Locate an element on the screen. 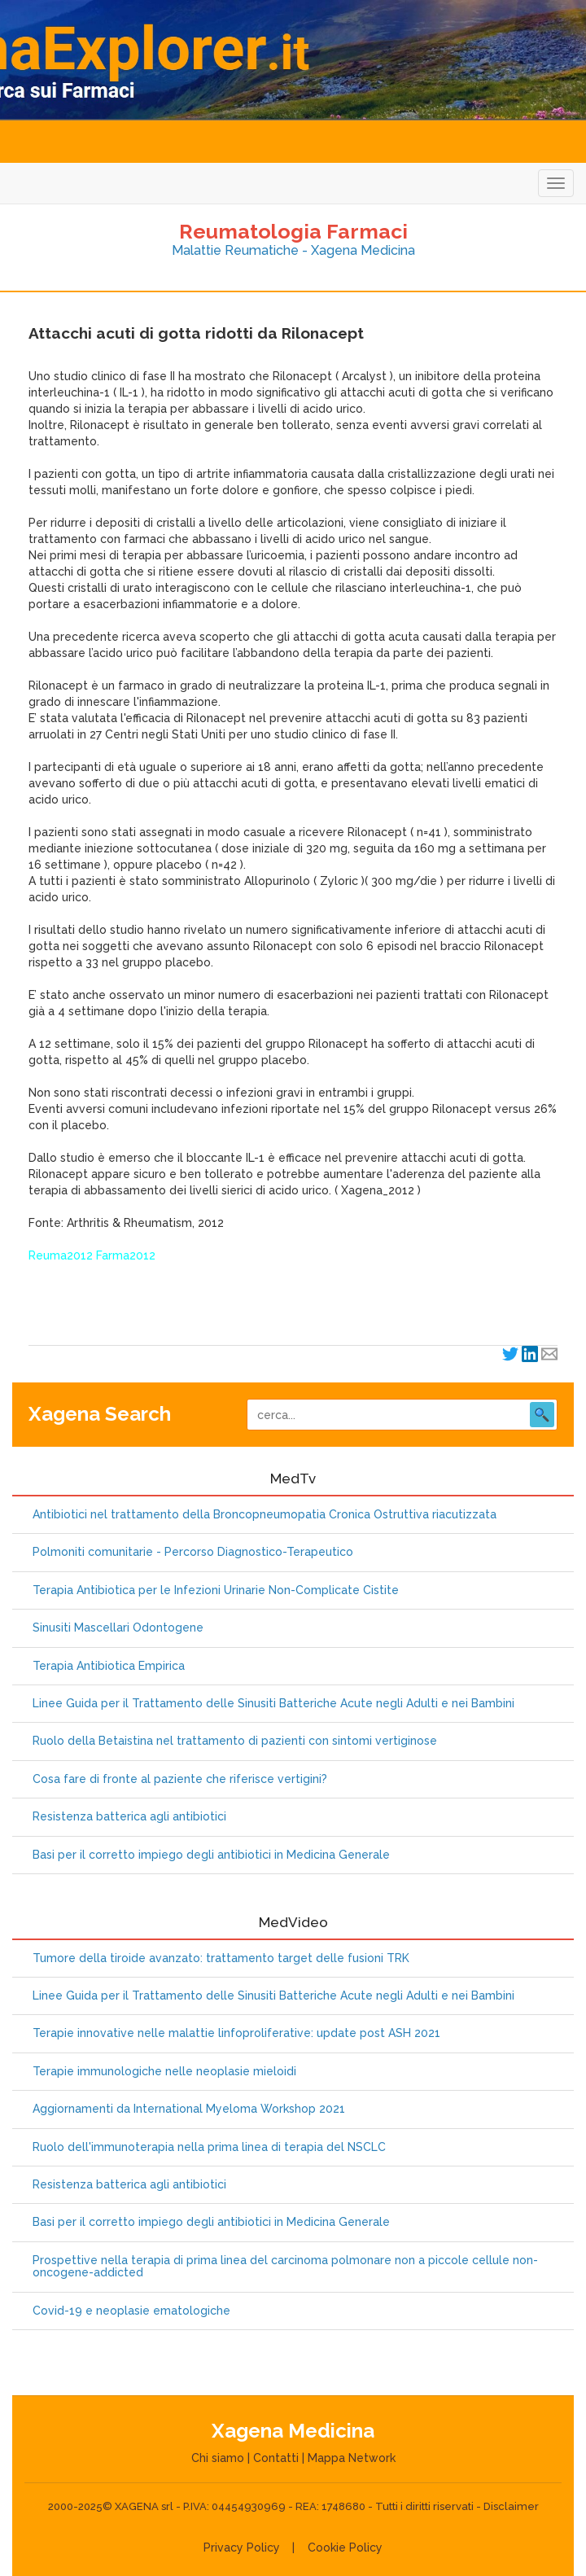  Tumore della tiroide avanzato: trattamento target delle fusioni TRK is located at coordinates (221, 1958).